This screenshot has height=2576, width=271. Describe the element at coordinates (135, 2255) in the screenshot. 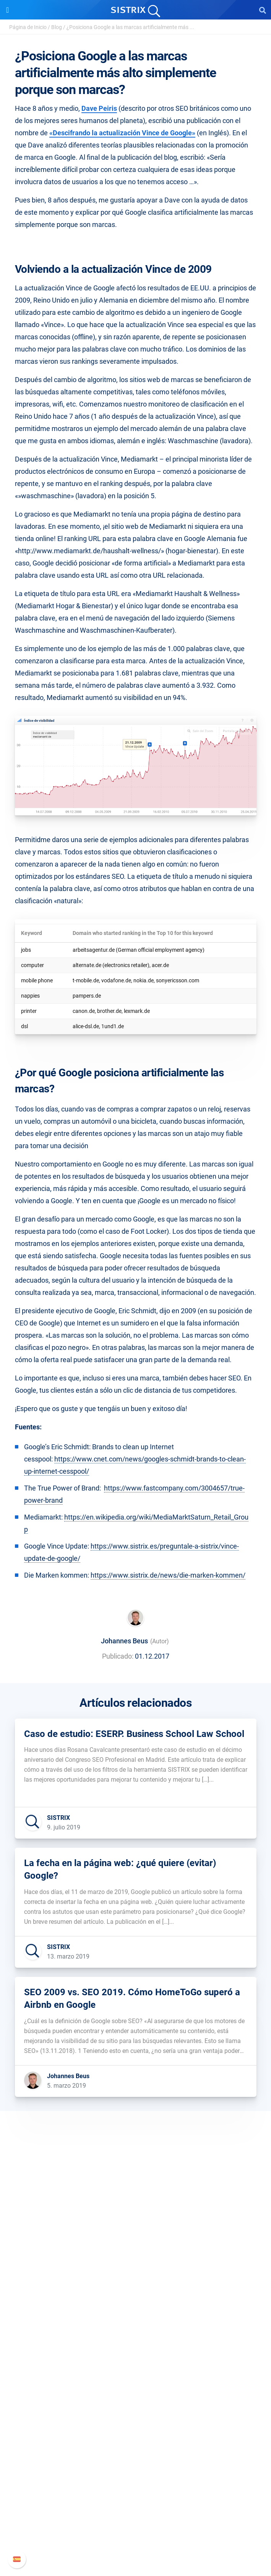

I see `Empleo` at that location.